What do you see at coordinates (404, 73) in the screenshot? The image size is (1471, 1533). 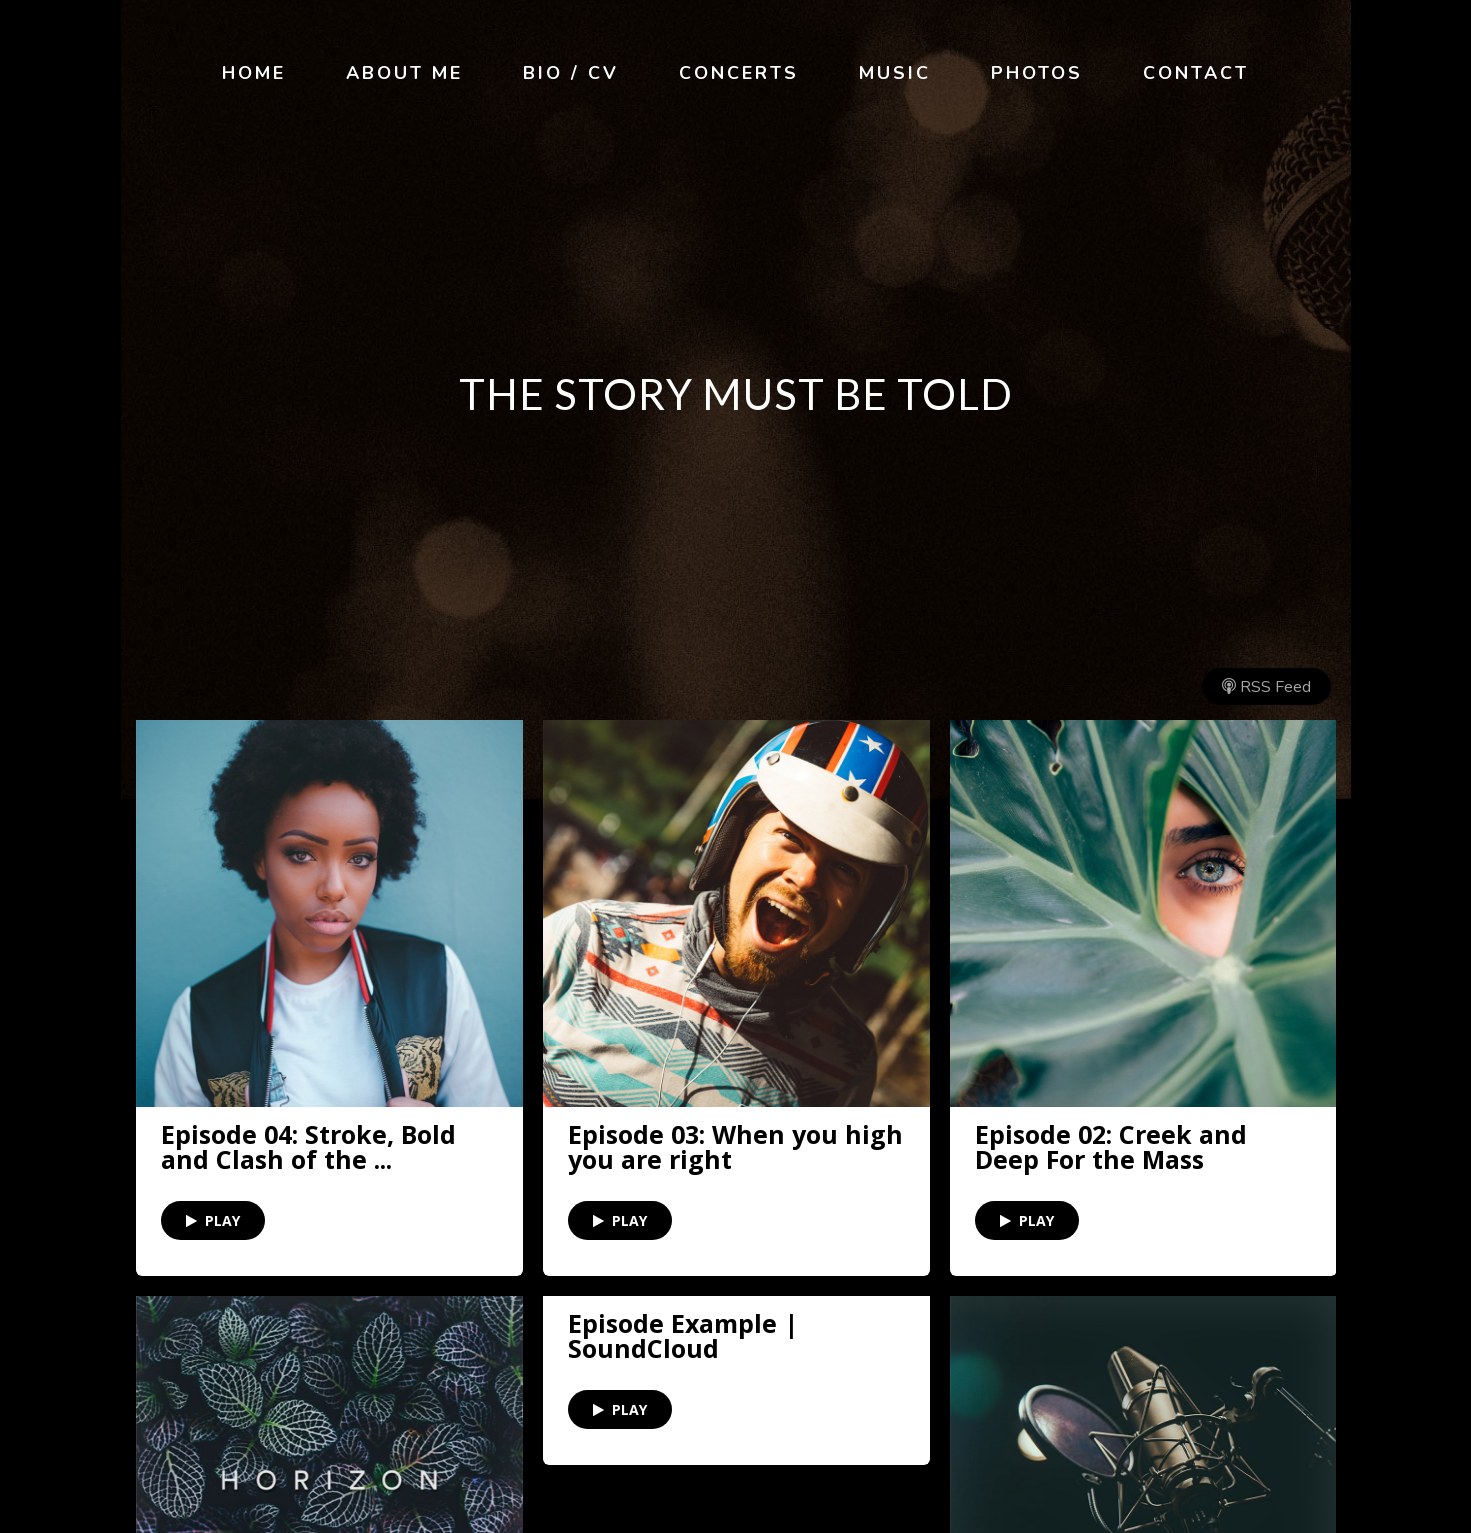 I see `About Me` at bounding box center [404, 73].